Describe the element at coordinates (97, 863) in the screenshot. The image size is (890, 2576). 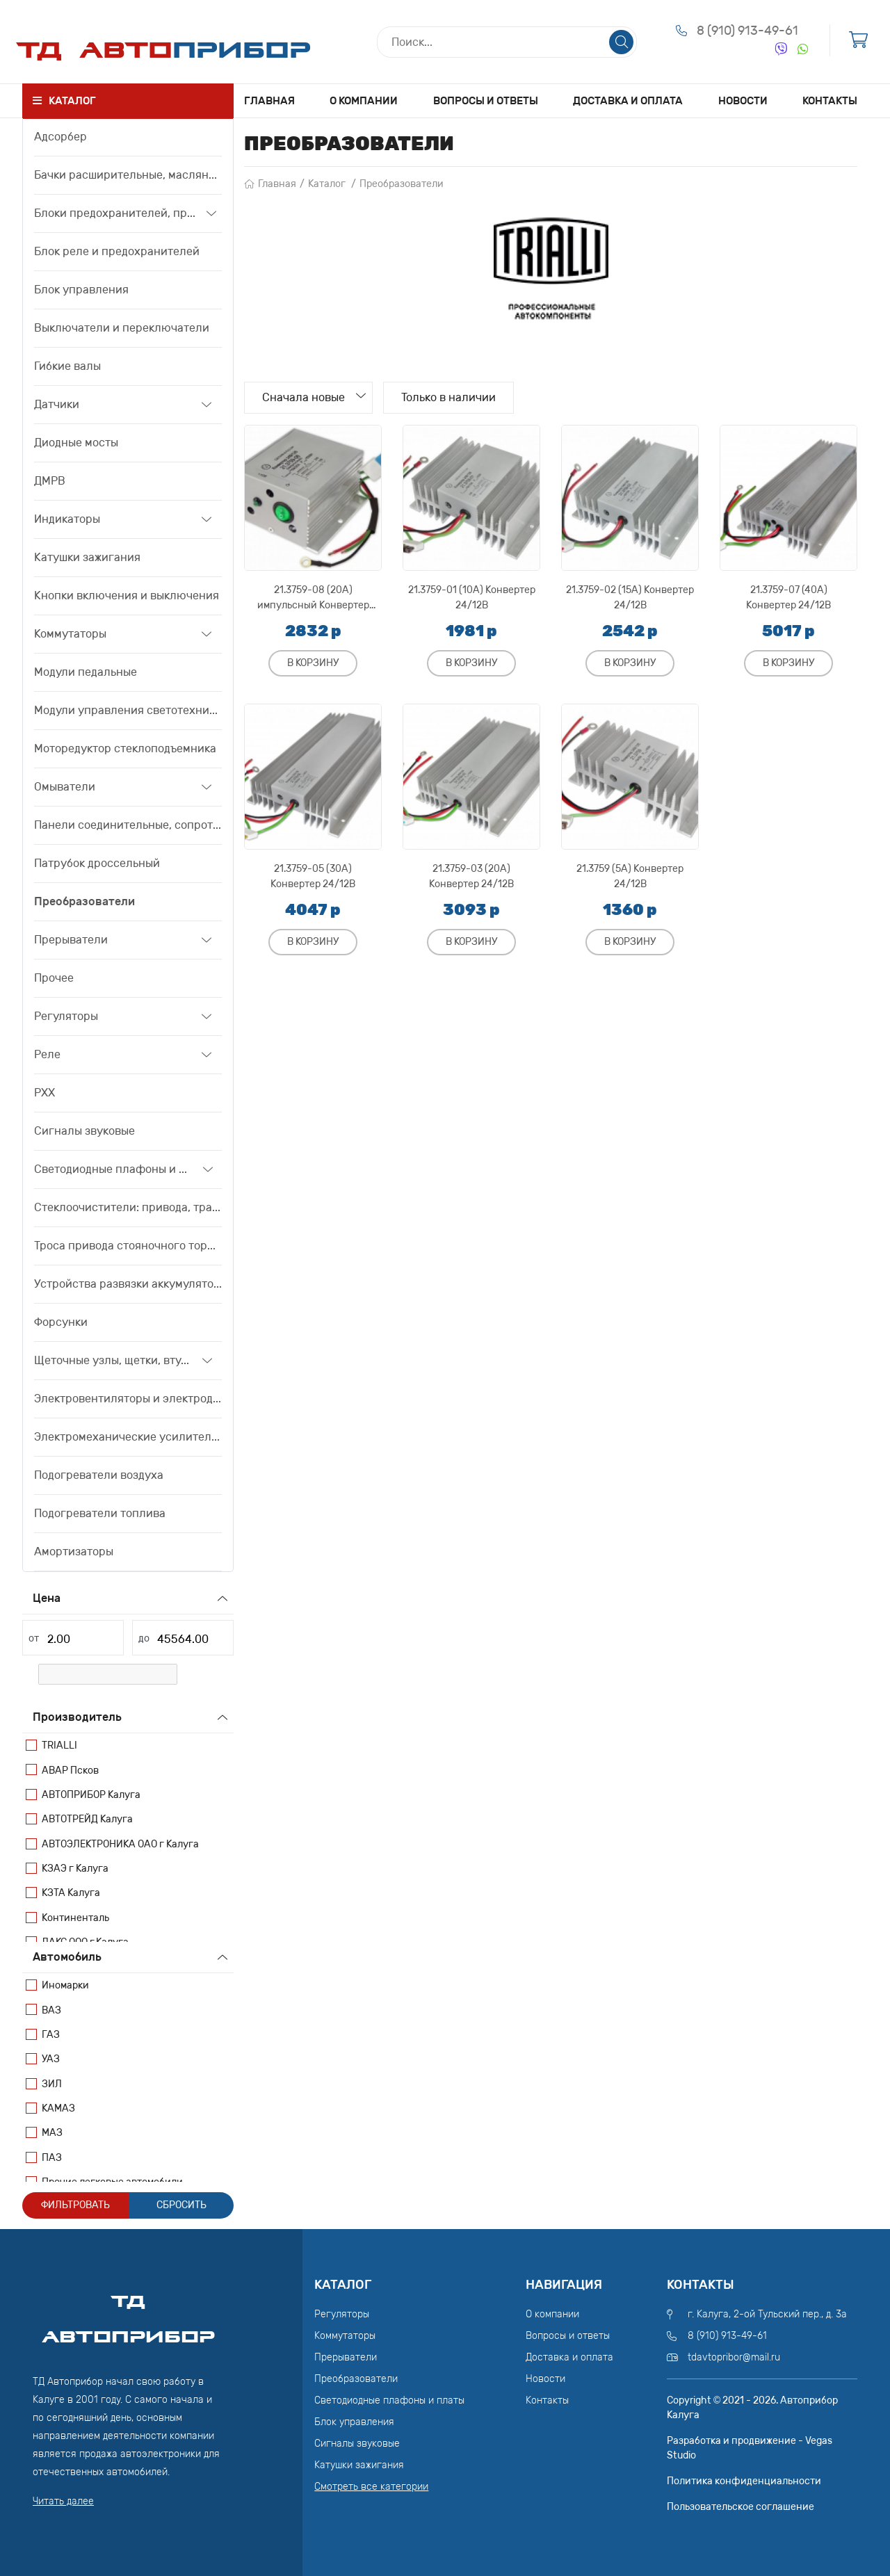
I see `Патрубок дроссельный` at that location.